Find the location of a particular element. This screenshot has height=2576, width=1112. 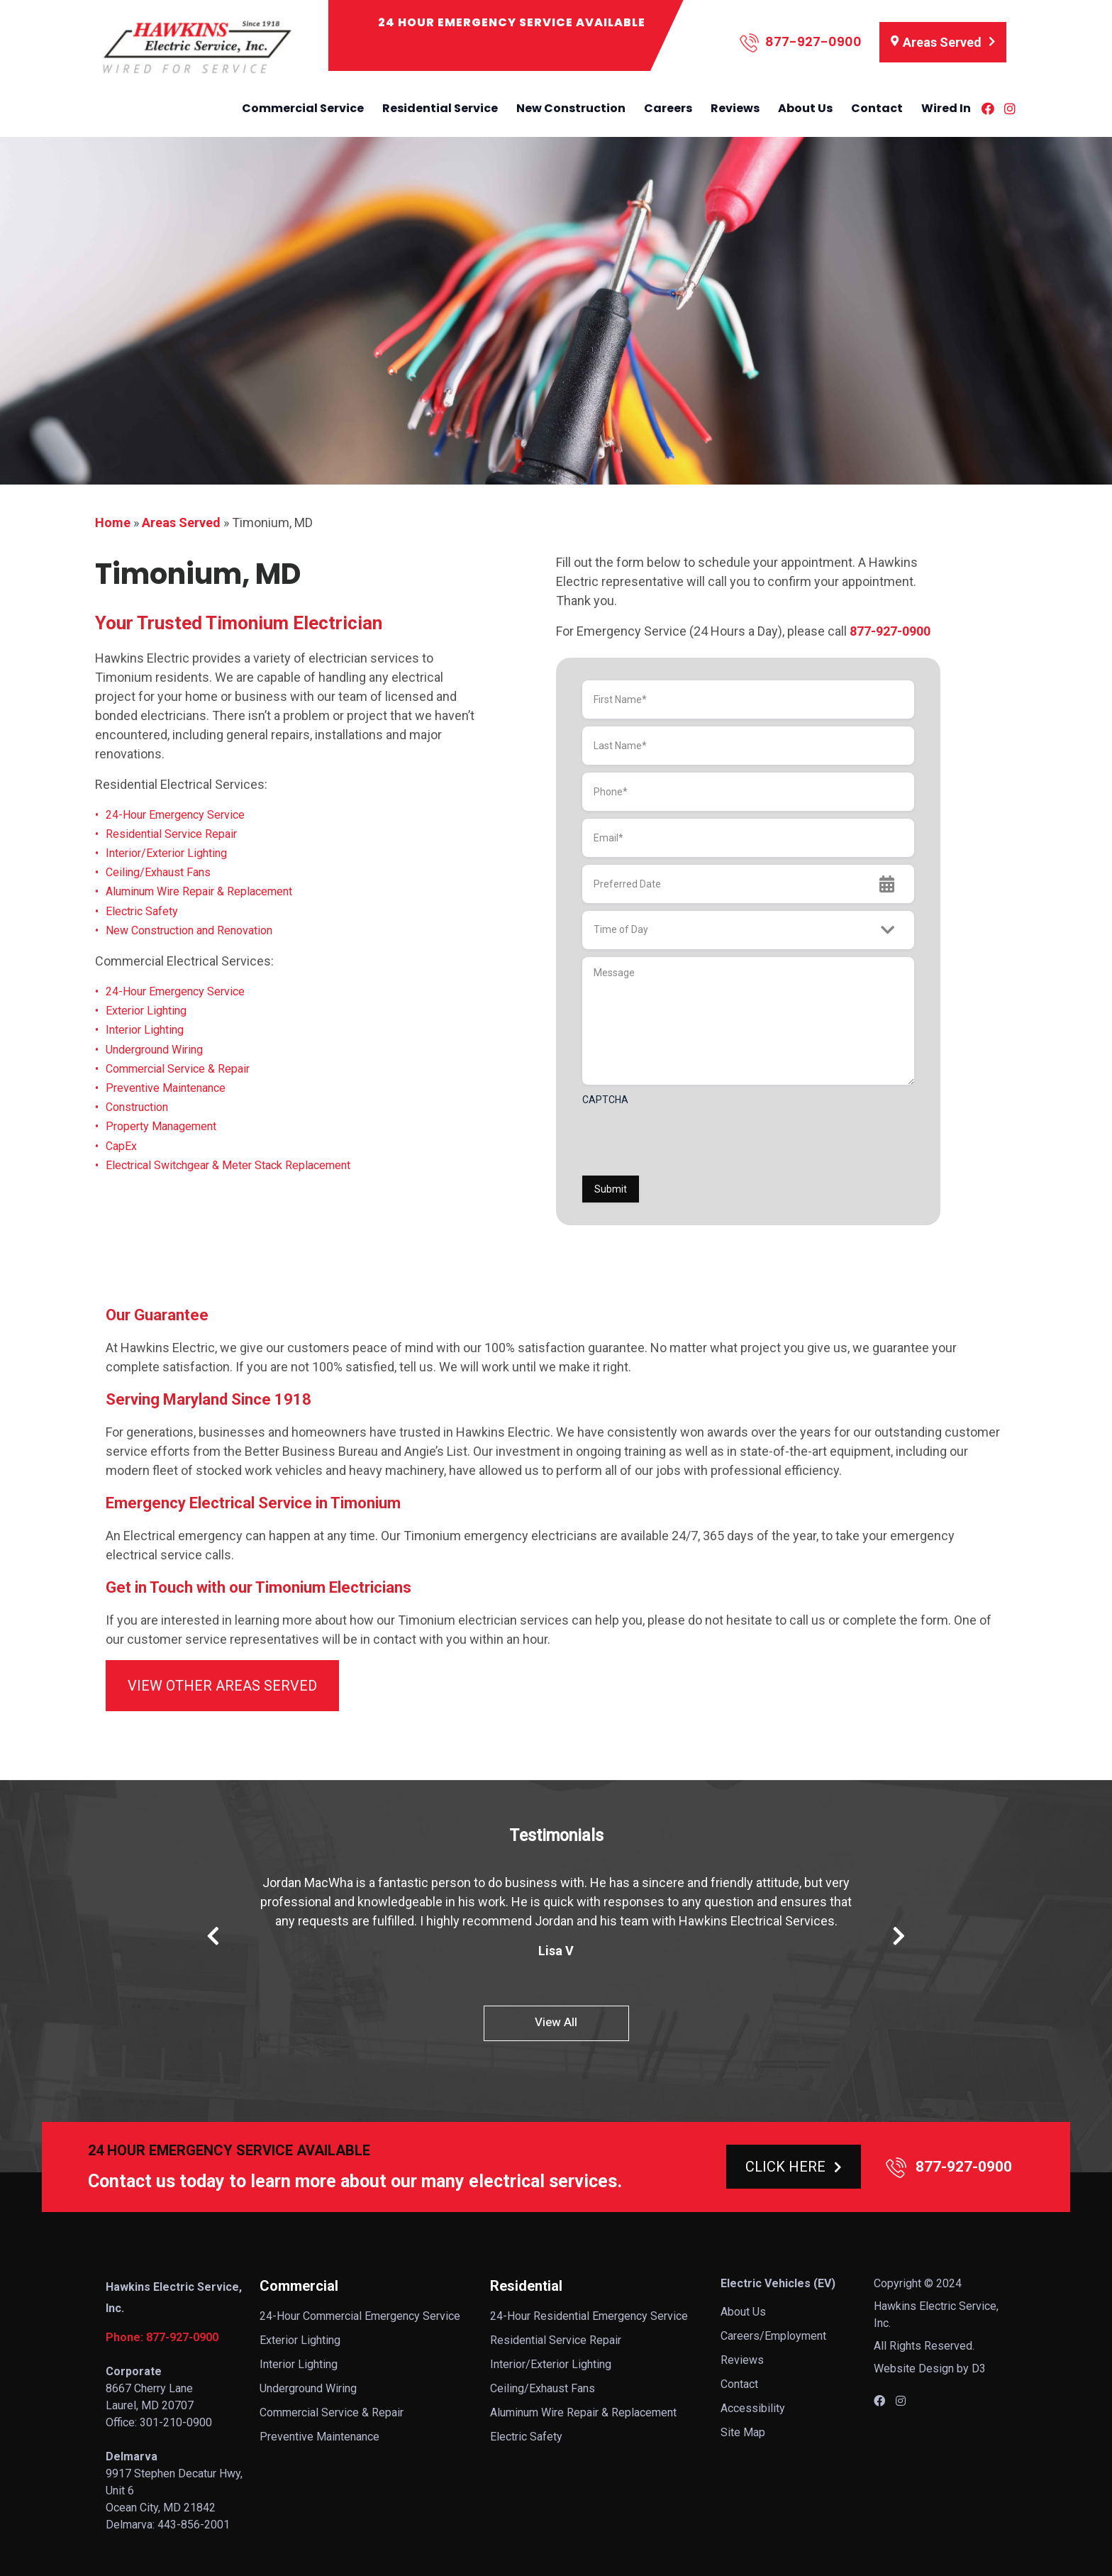

Wired In is located at coordinates (946, 108).